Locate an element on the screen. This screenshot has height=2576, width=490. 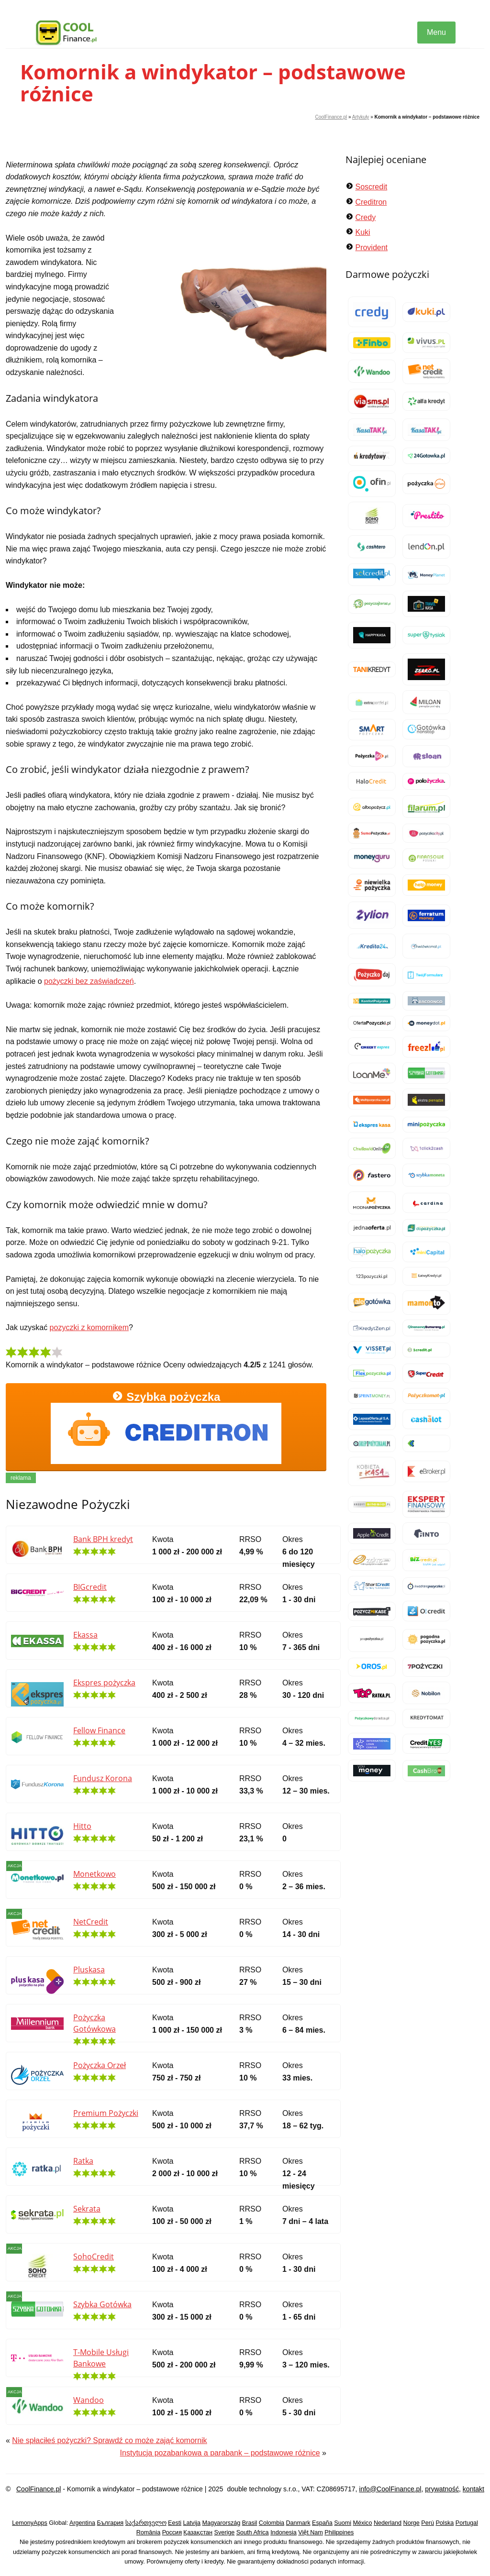
Pożyczka Orzeł is located at coordinates (99, 2065).